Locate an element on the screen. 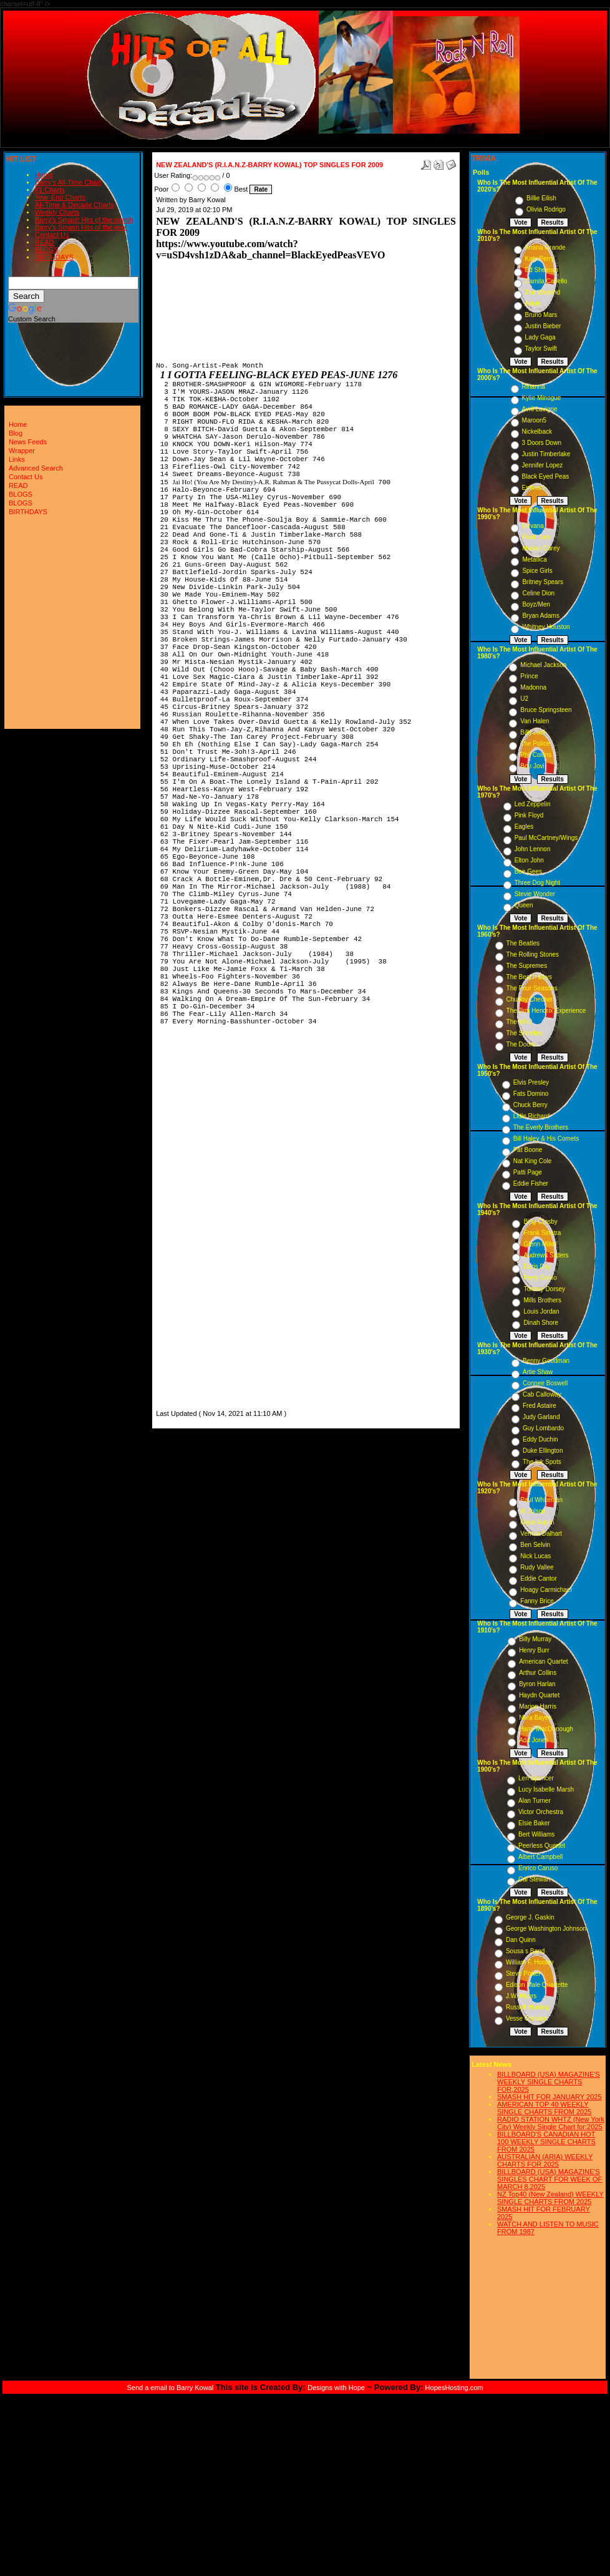 This screenshot has width=610, height=2576. Nora Bayes is located at coordinates (535, 1717).